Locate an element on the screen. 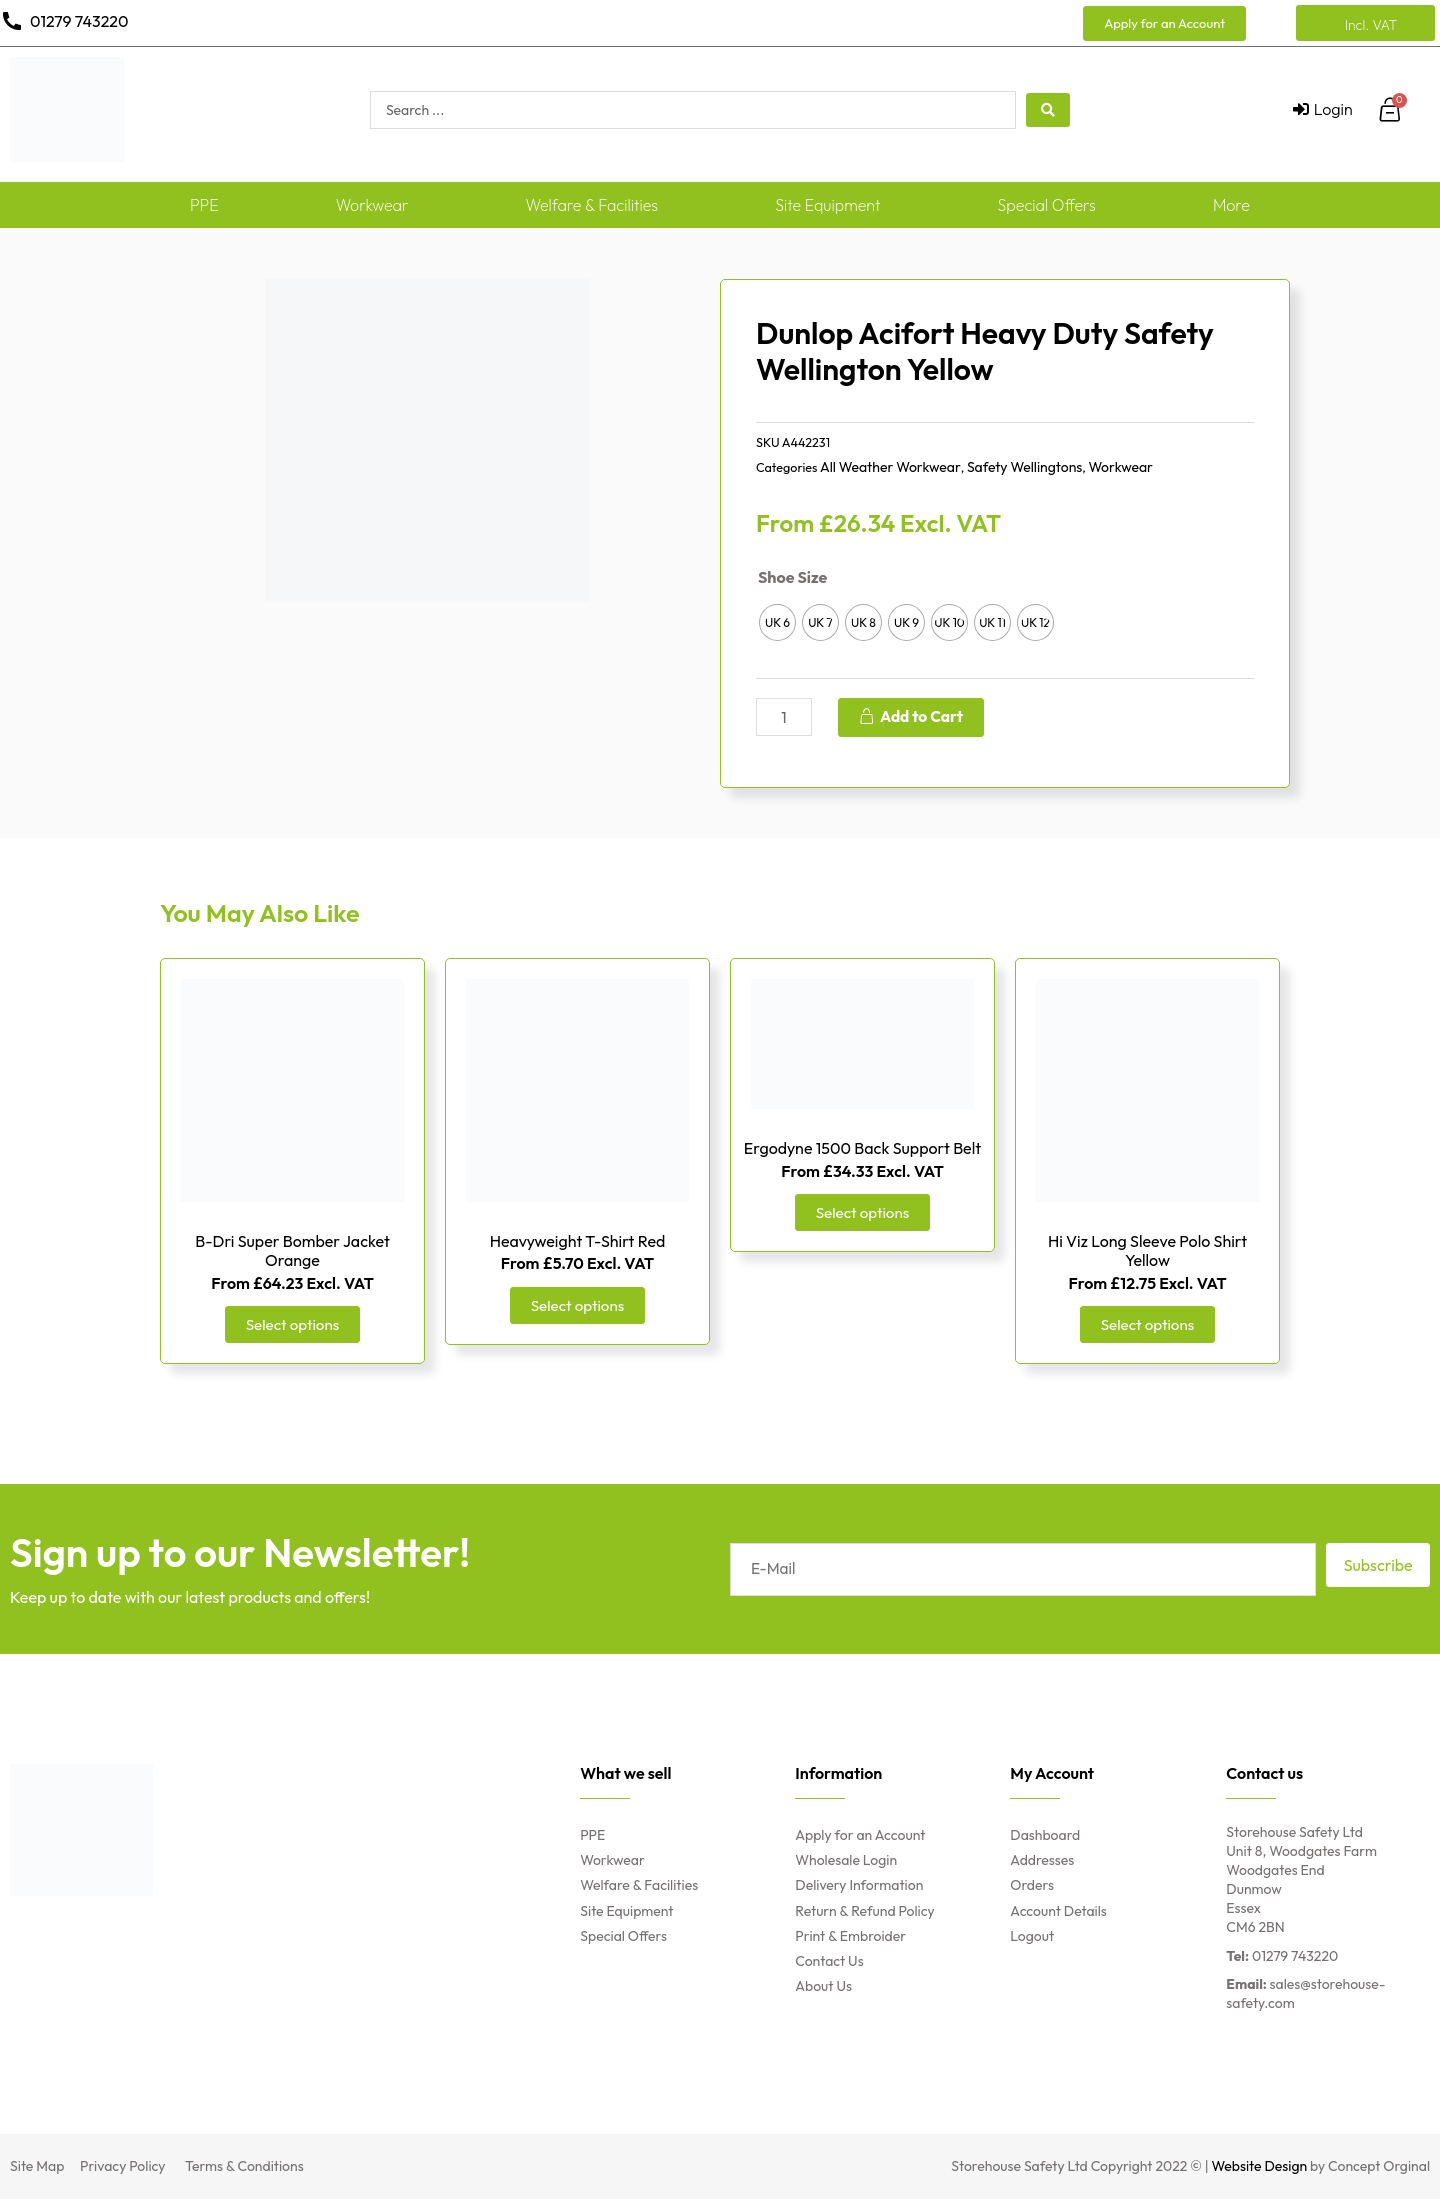 Image resolution: width=1440 pixels, height=2201 pixels. Welfare & Facilities is located at coordinates (592, 205).